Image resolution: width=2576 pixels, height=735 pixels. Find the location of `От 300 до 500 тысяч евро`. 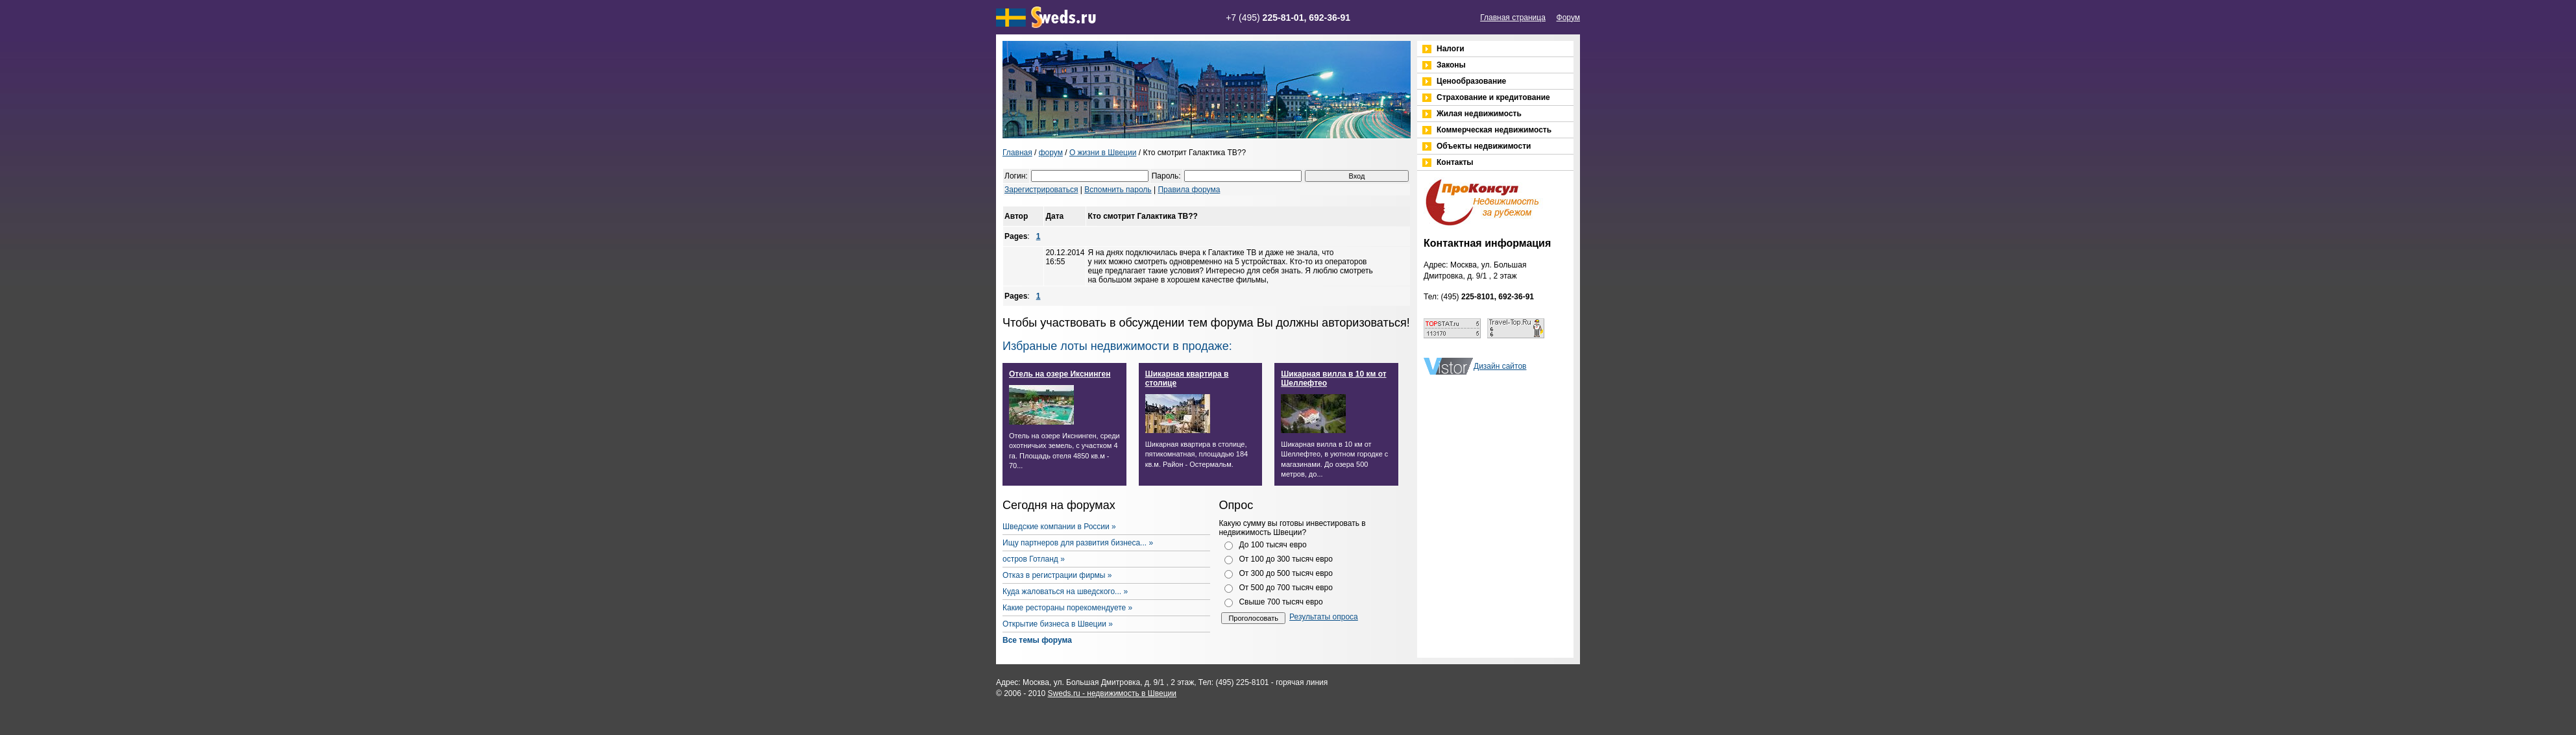

От 300 до 500 тысяч евро is located at coordinates (1286, 573).